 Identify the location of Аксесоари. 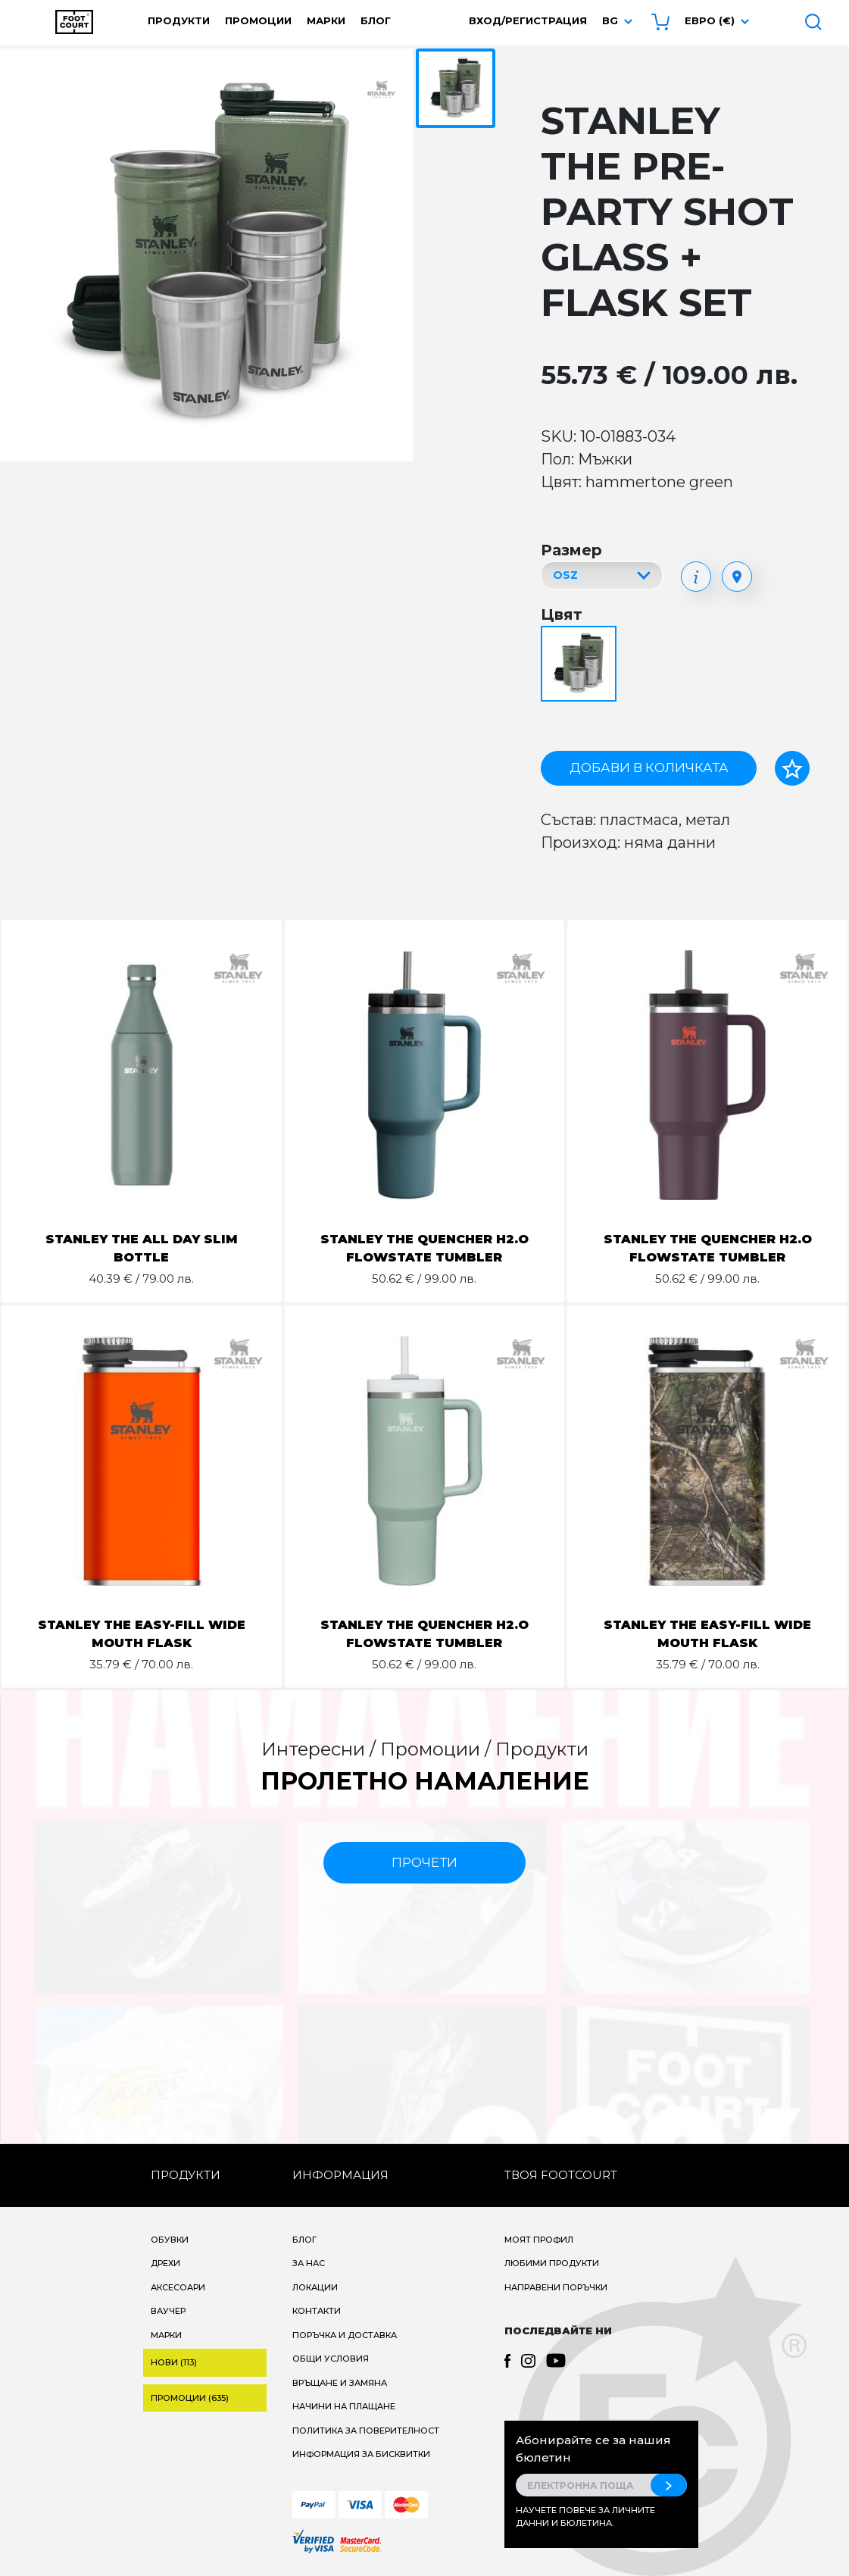
(178, 2287).